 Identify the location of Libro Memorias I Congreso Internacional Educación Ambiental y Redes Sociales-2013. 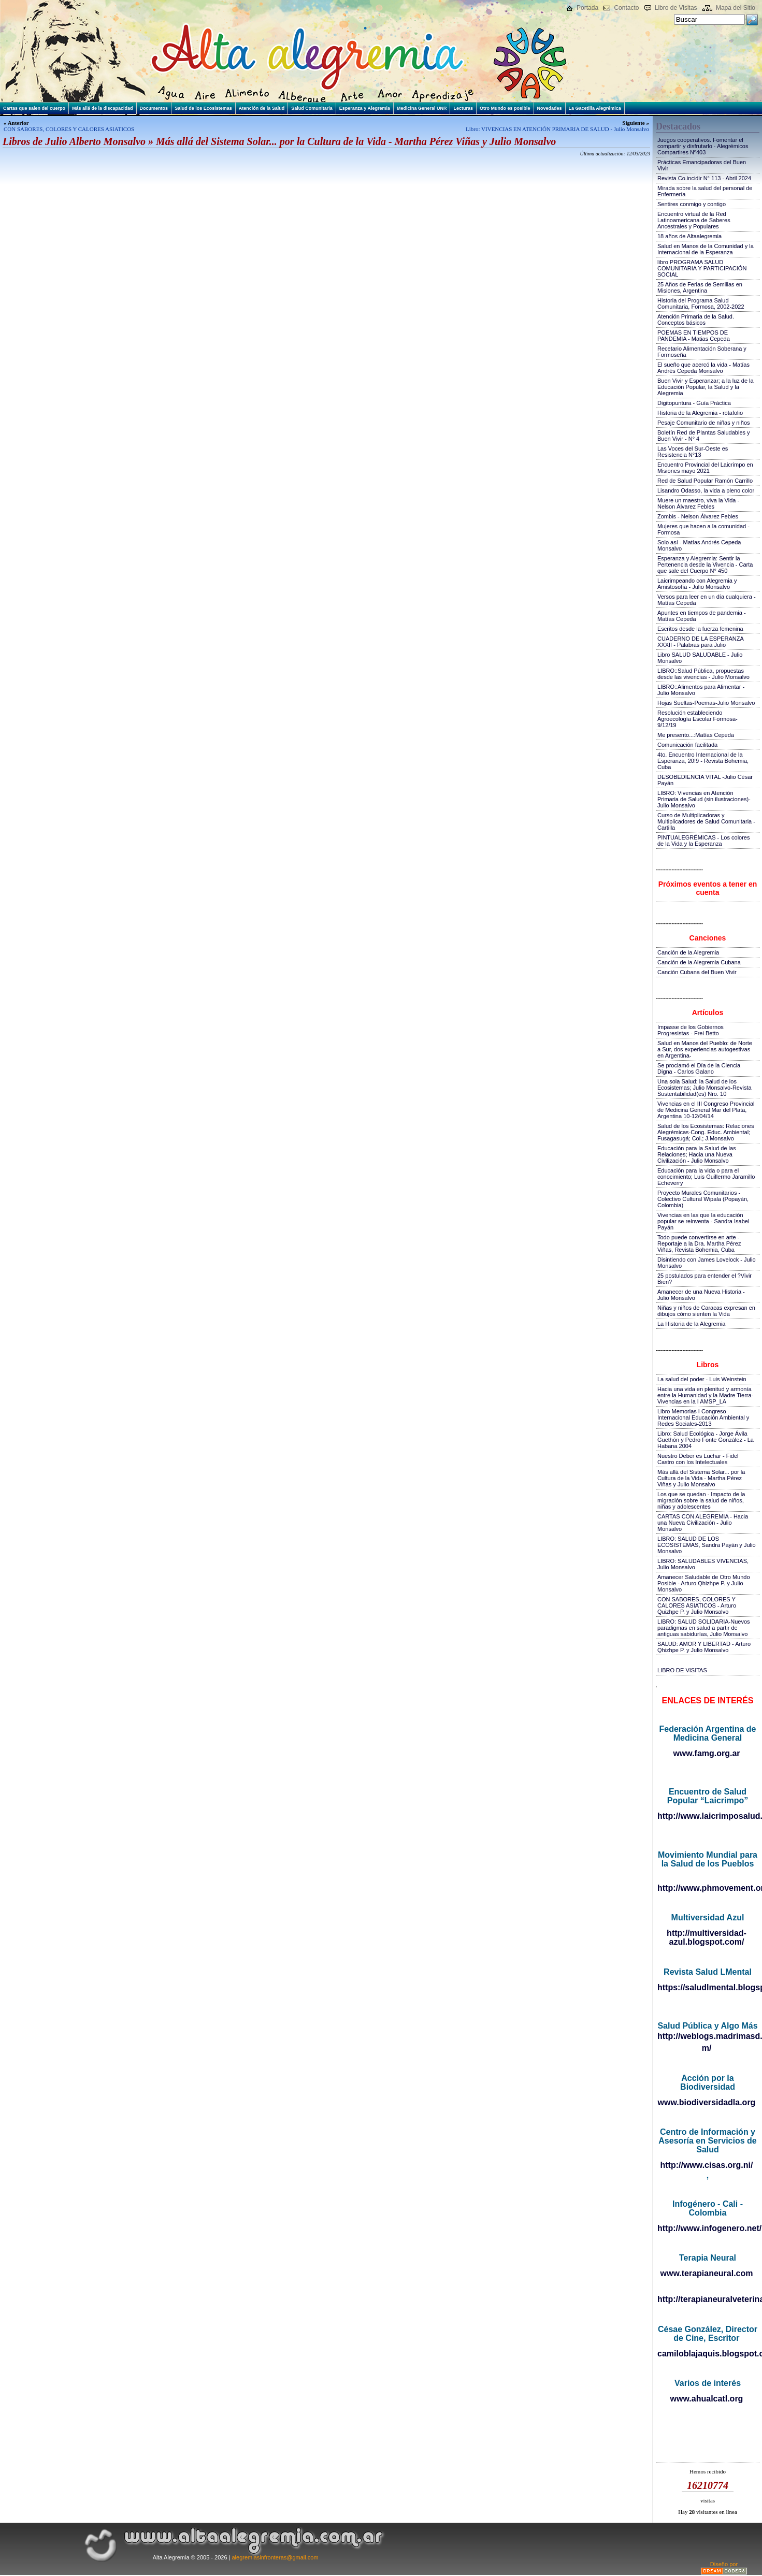
(703, 1417).